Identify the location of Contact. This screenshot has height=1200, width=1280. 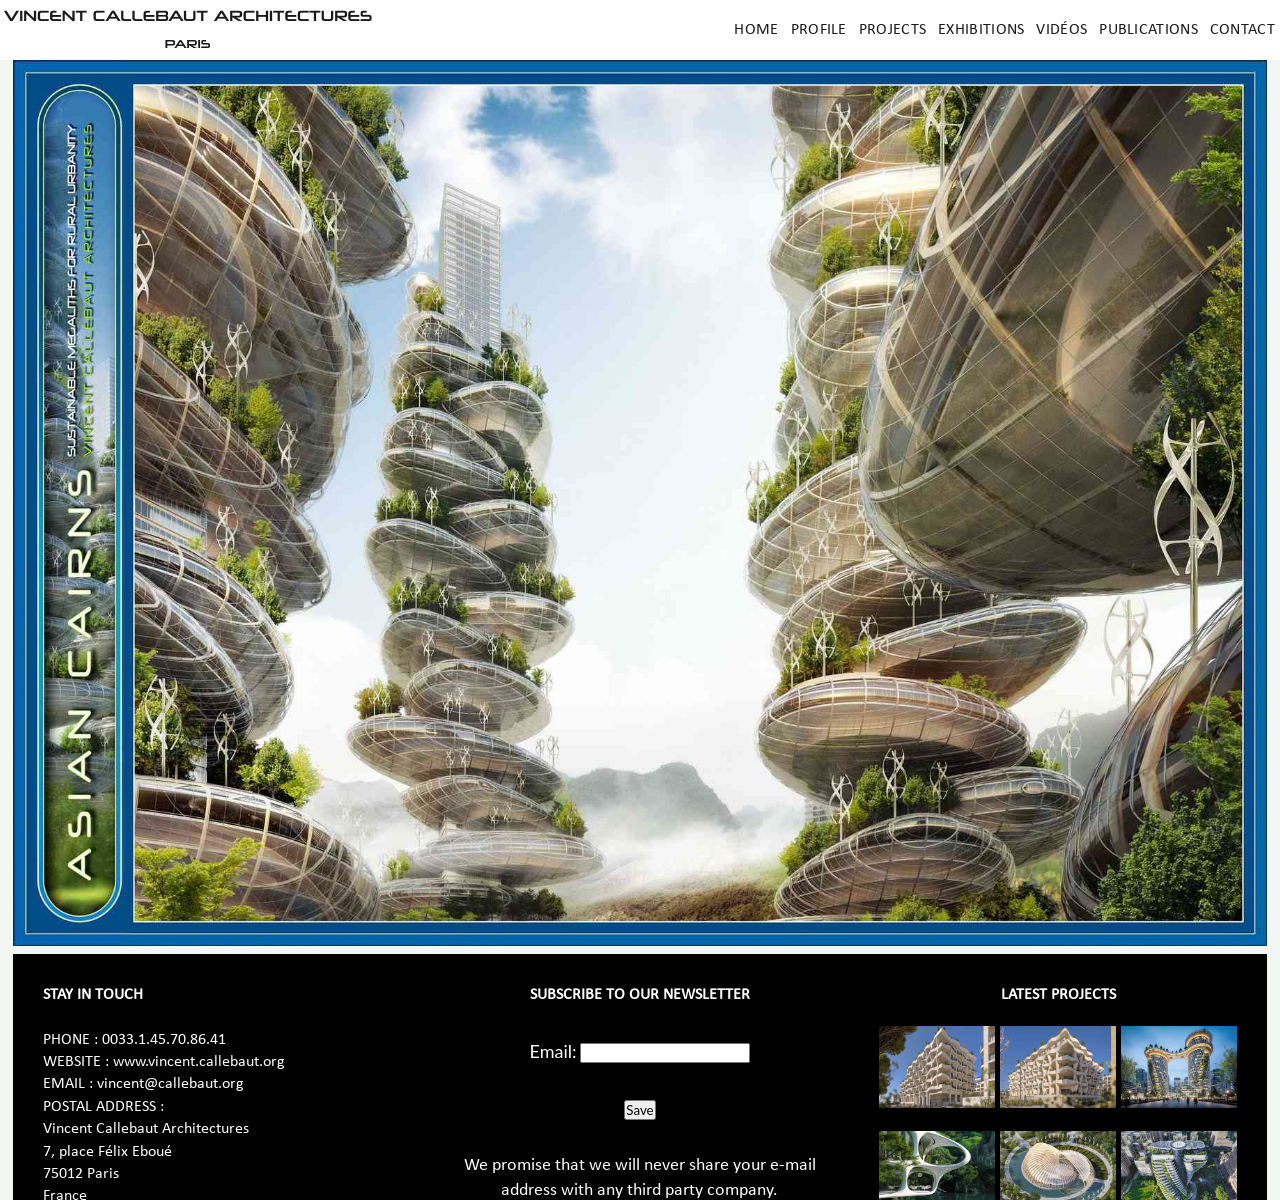
(1242, 30).